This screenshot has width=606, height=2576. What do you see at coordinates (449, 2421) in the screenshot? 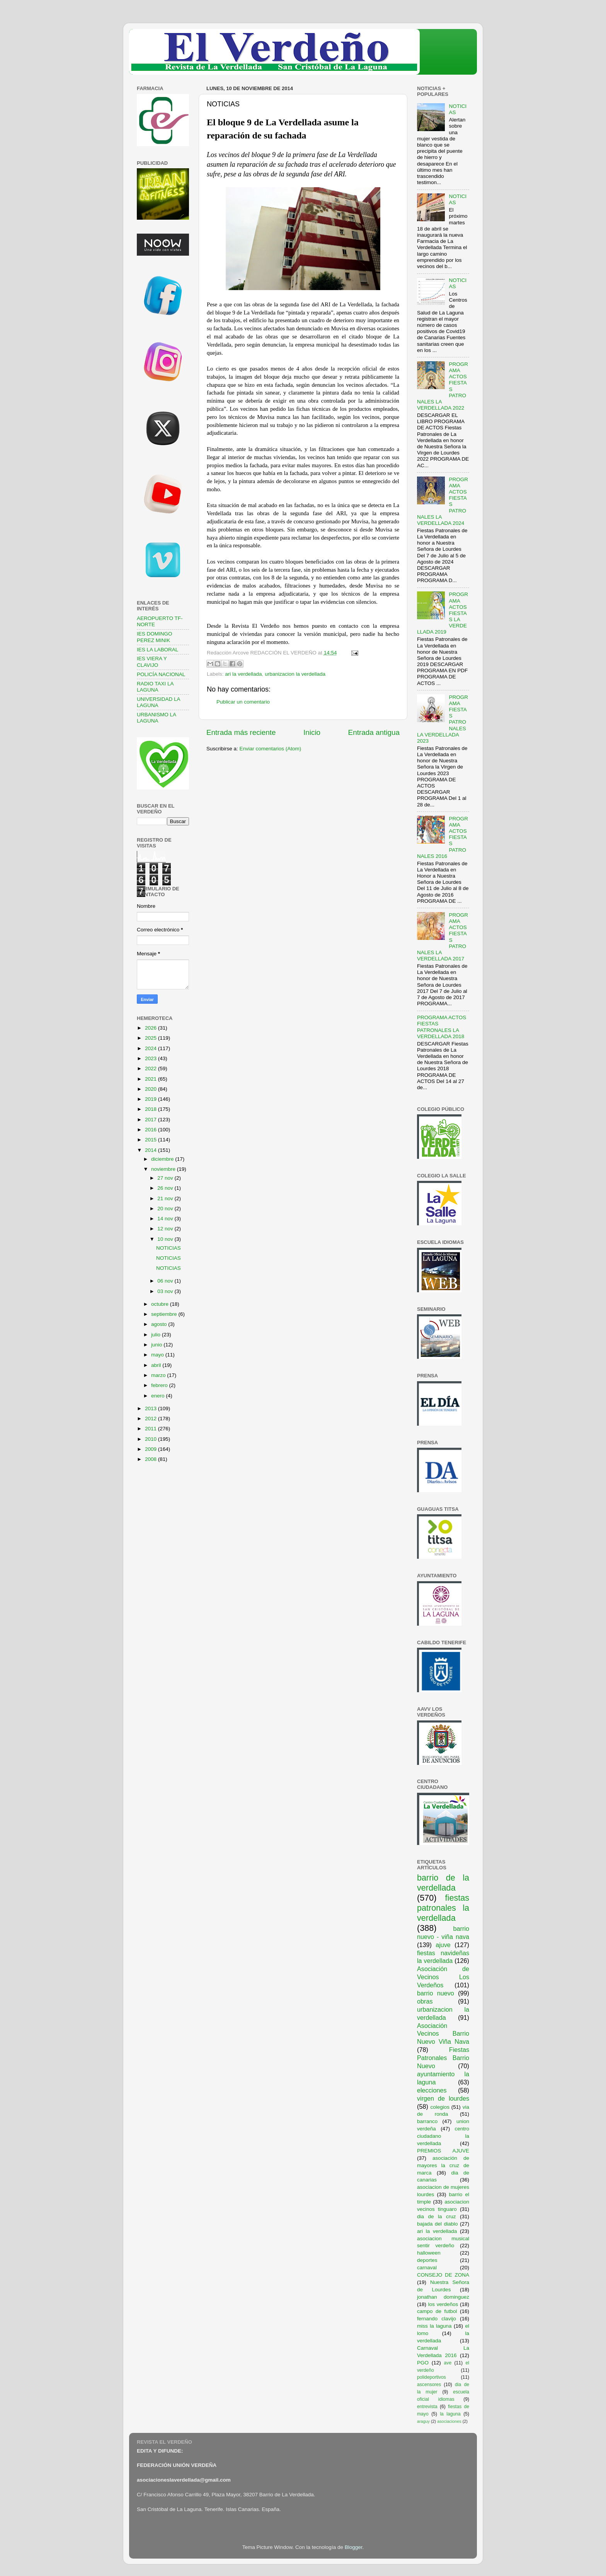
I see `asociaciones` at bounding box center [449, 2421].